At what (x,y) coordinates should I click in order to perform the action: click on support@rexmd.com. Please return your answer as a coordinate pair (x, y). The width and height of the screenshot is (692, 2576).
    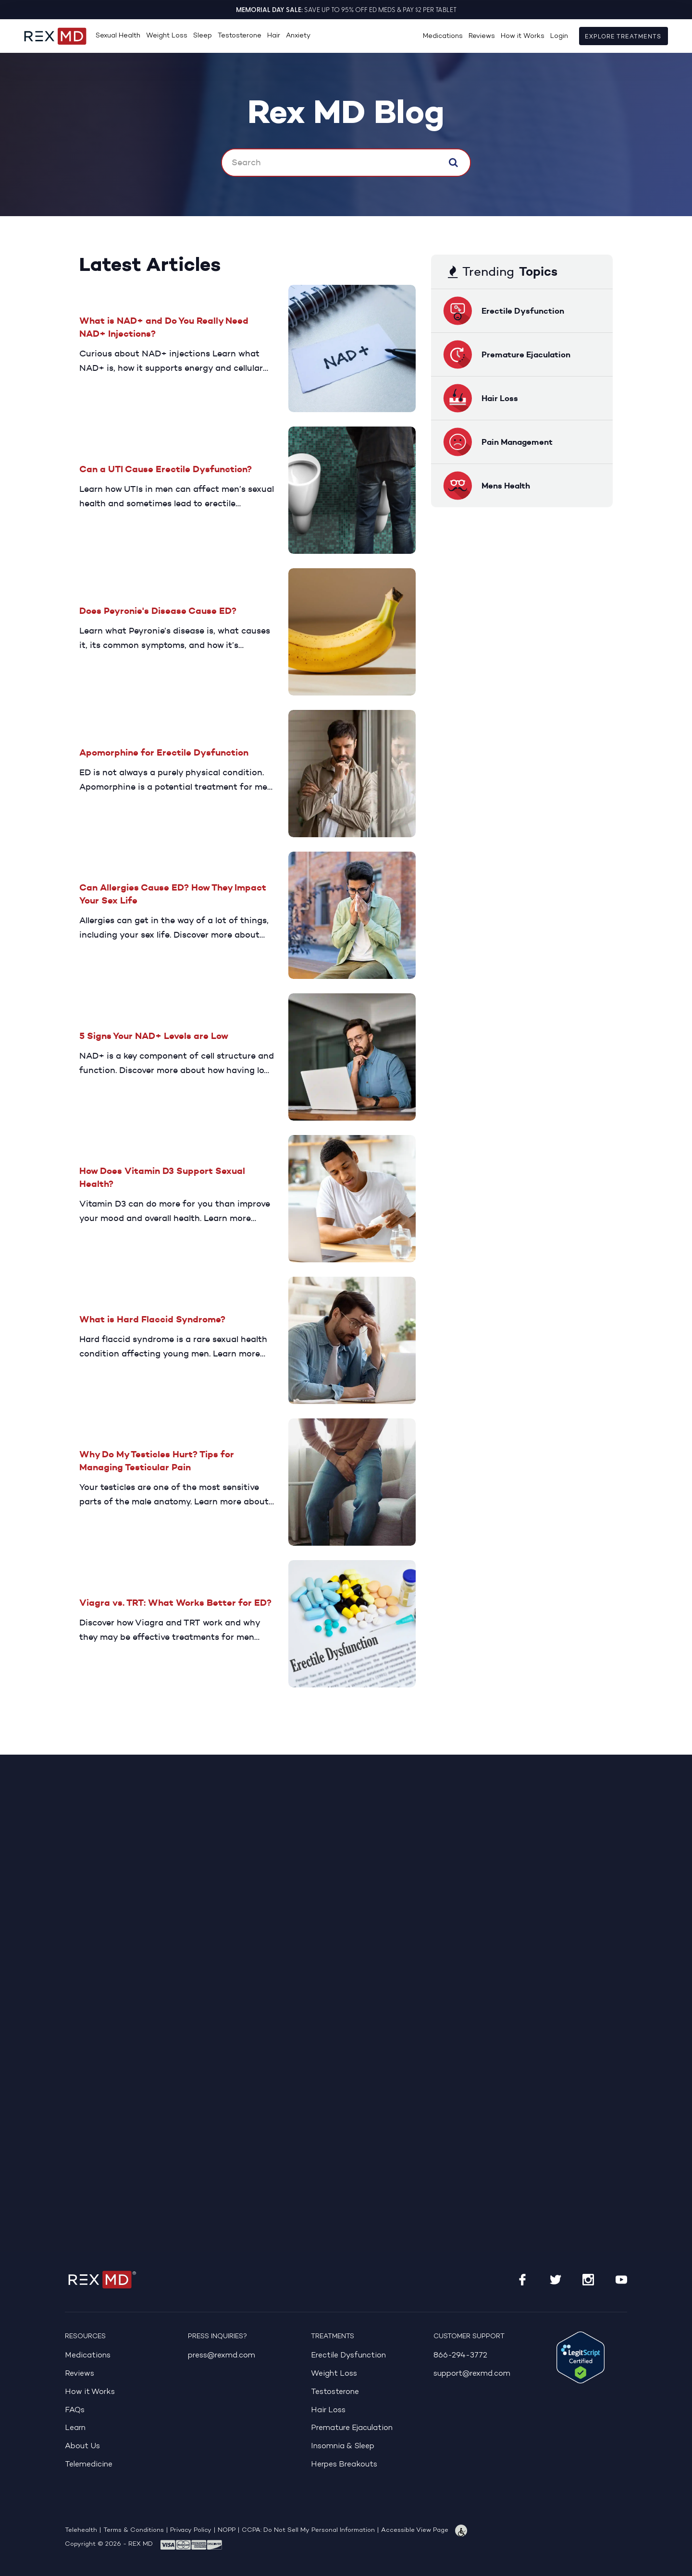
    Looking at the image, I should click on (476, 2374).